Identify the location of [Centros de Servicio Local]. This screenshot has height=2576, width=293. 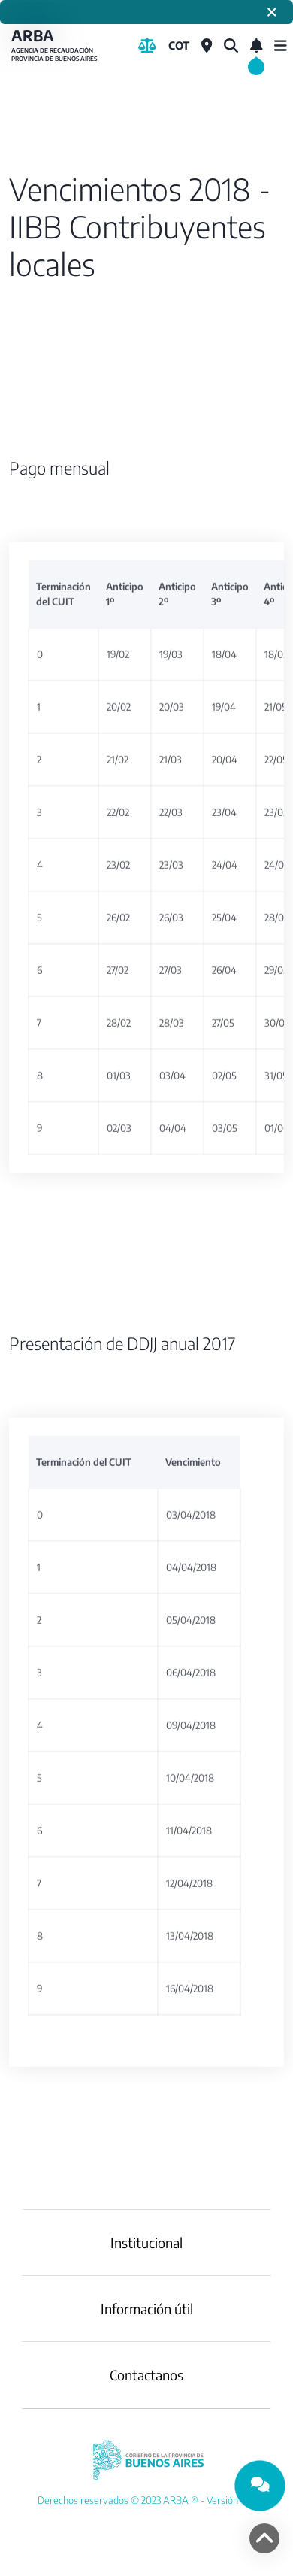
(206, 45).